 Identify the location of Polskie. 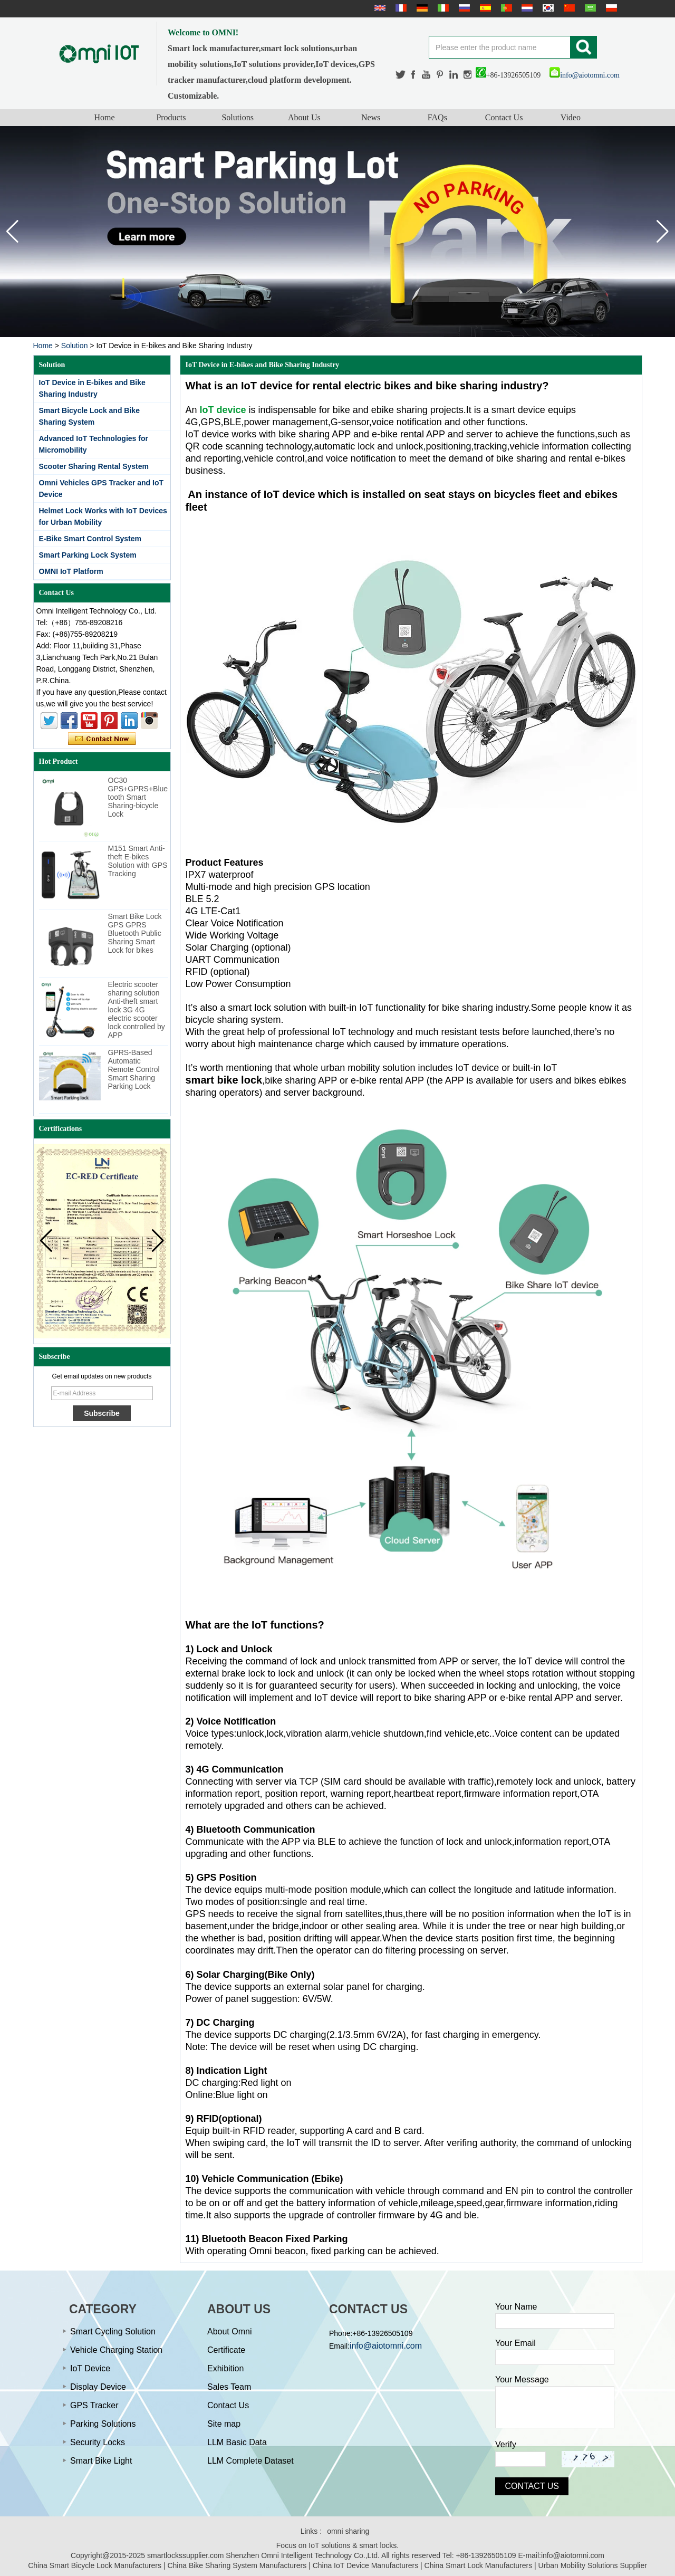
(610, 8).